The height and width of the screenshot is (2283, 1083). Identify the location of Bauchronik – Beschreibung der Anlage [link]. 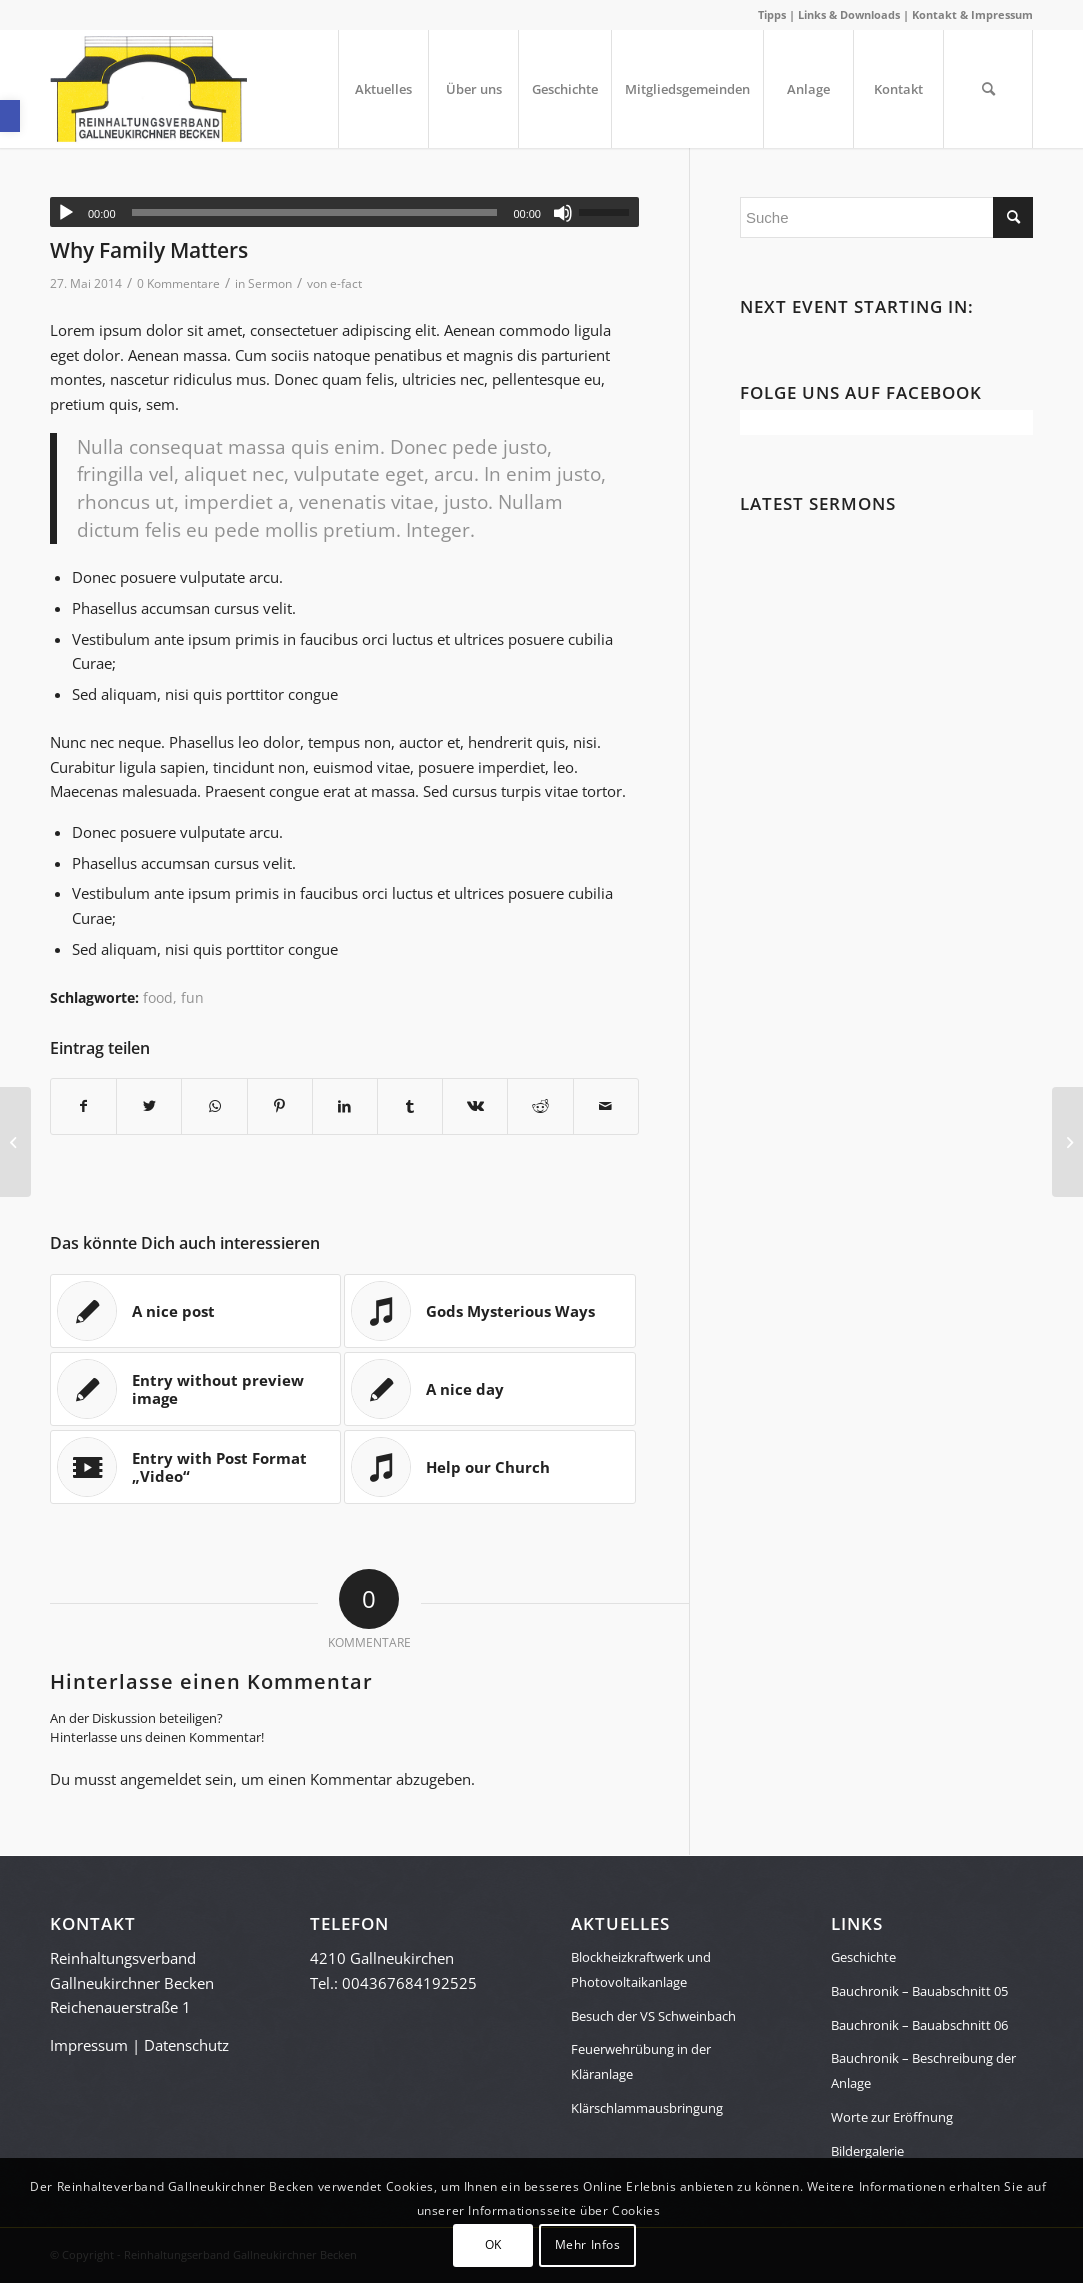
(923, 2070).